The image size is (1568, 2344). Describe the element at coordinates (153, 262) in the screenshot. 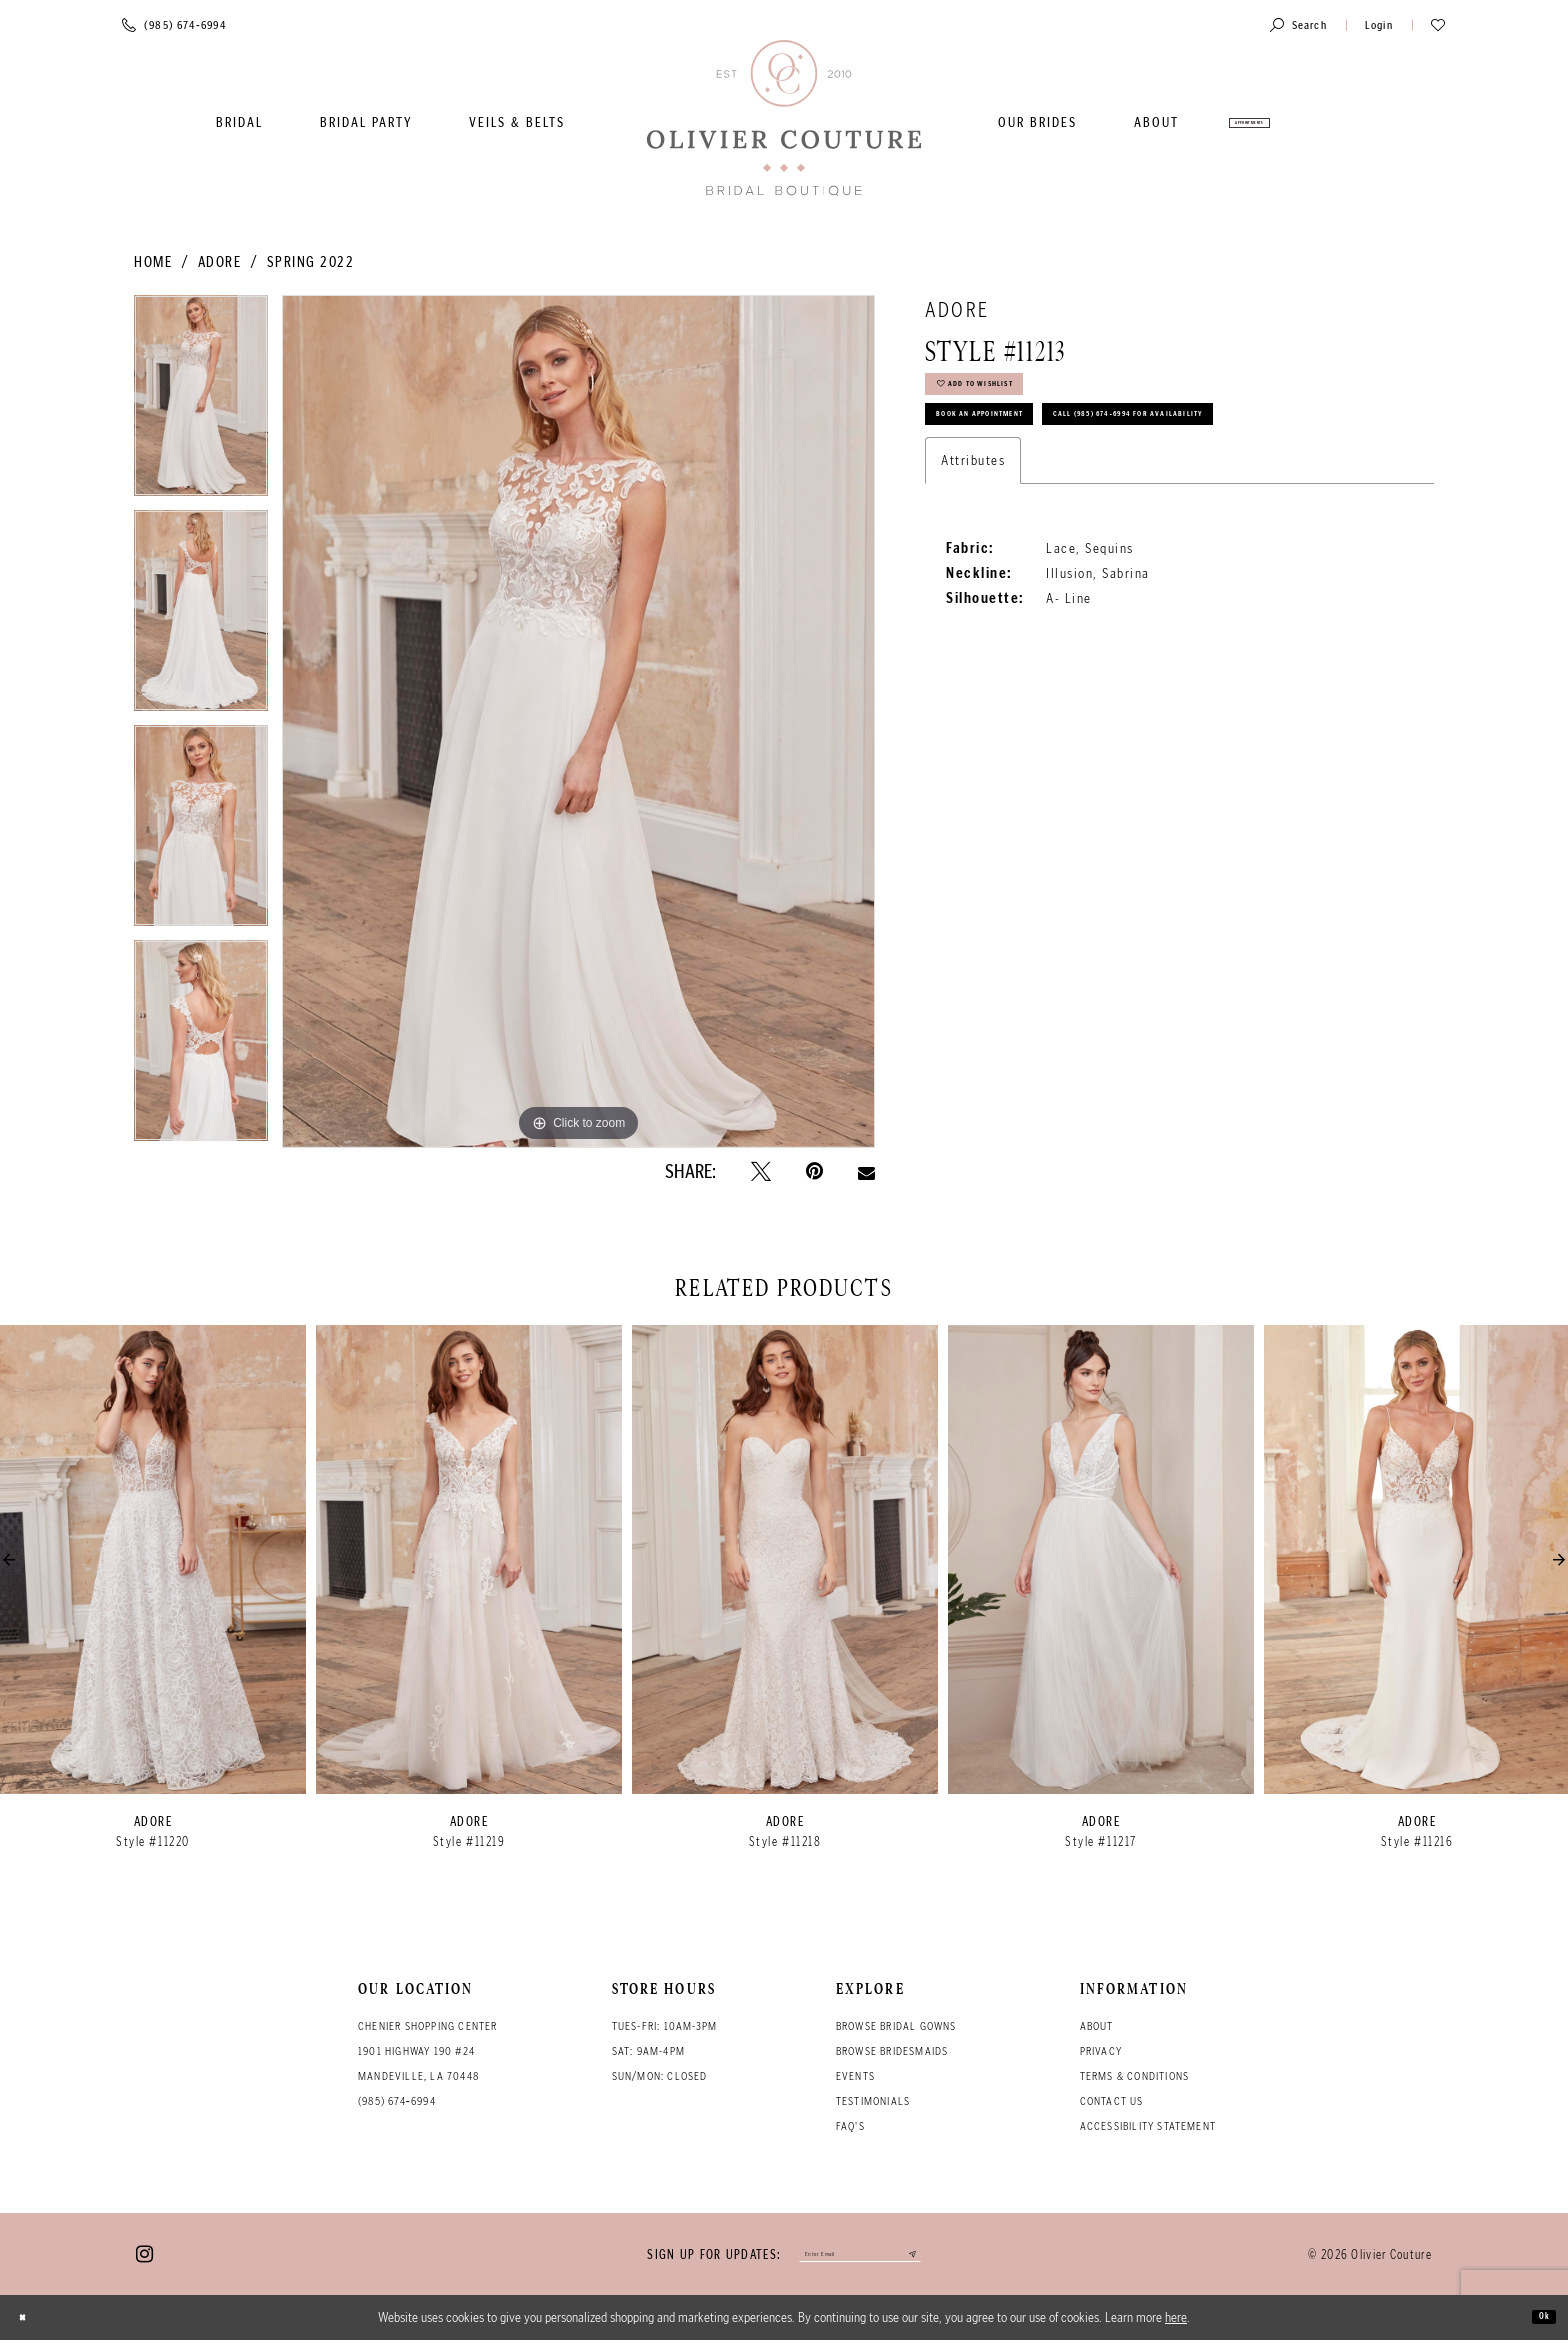

I see `Home` at that location.